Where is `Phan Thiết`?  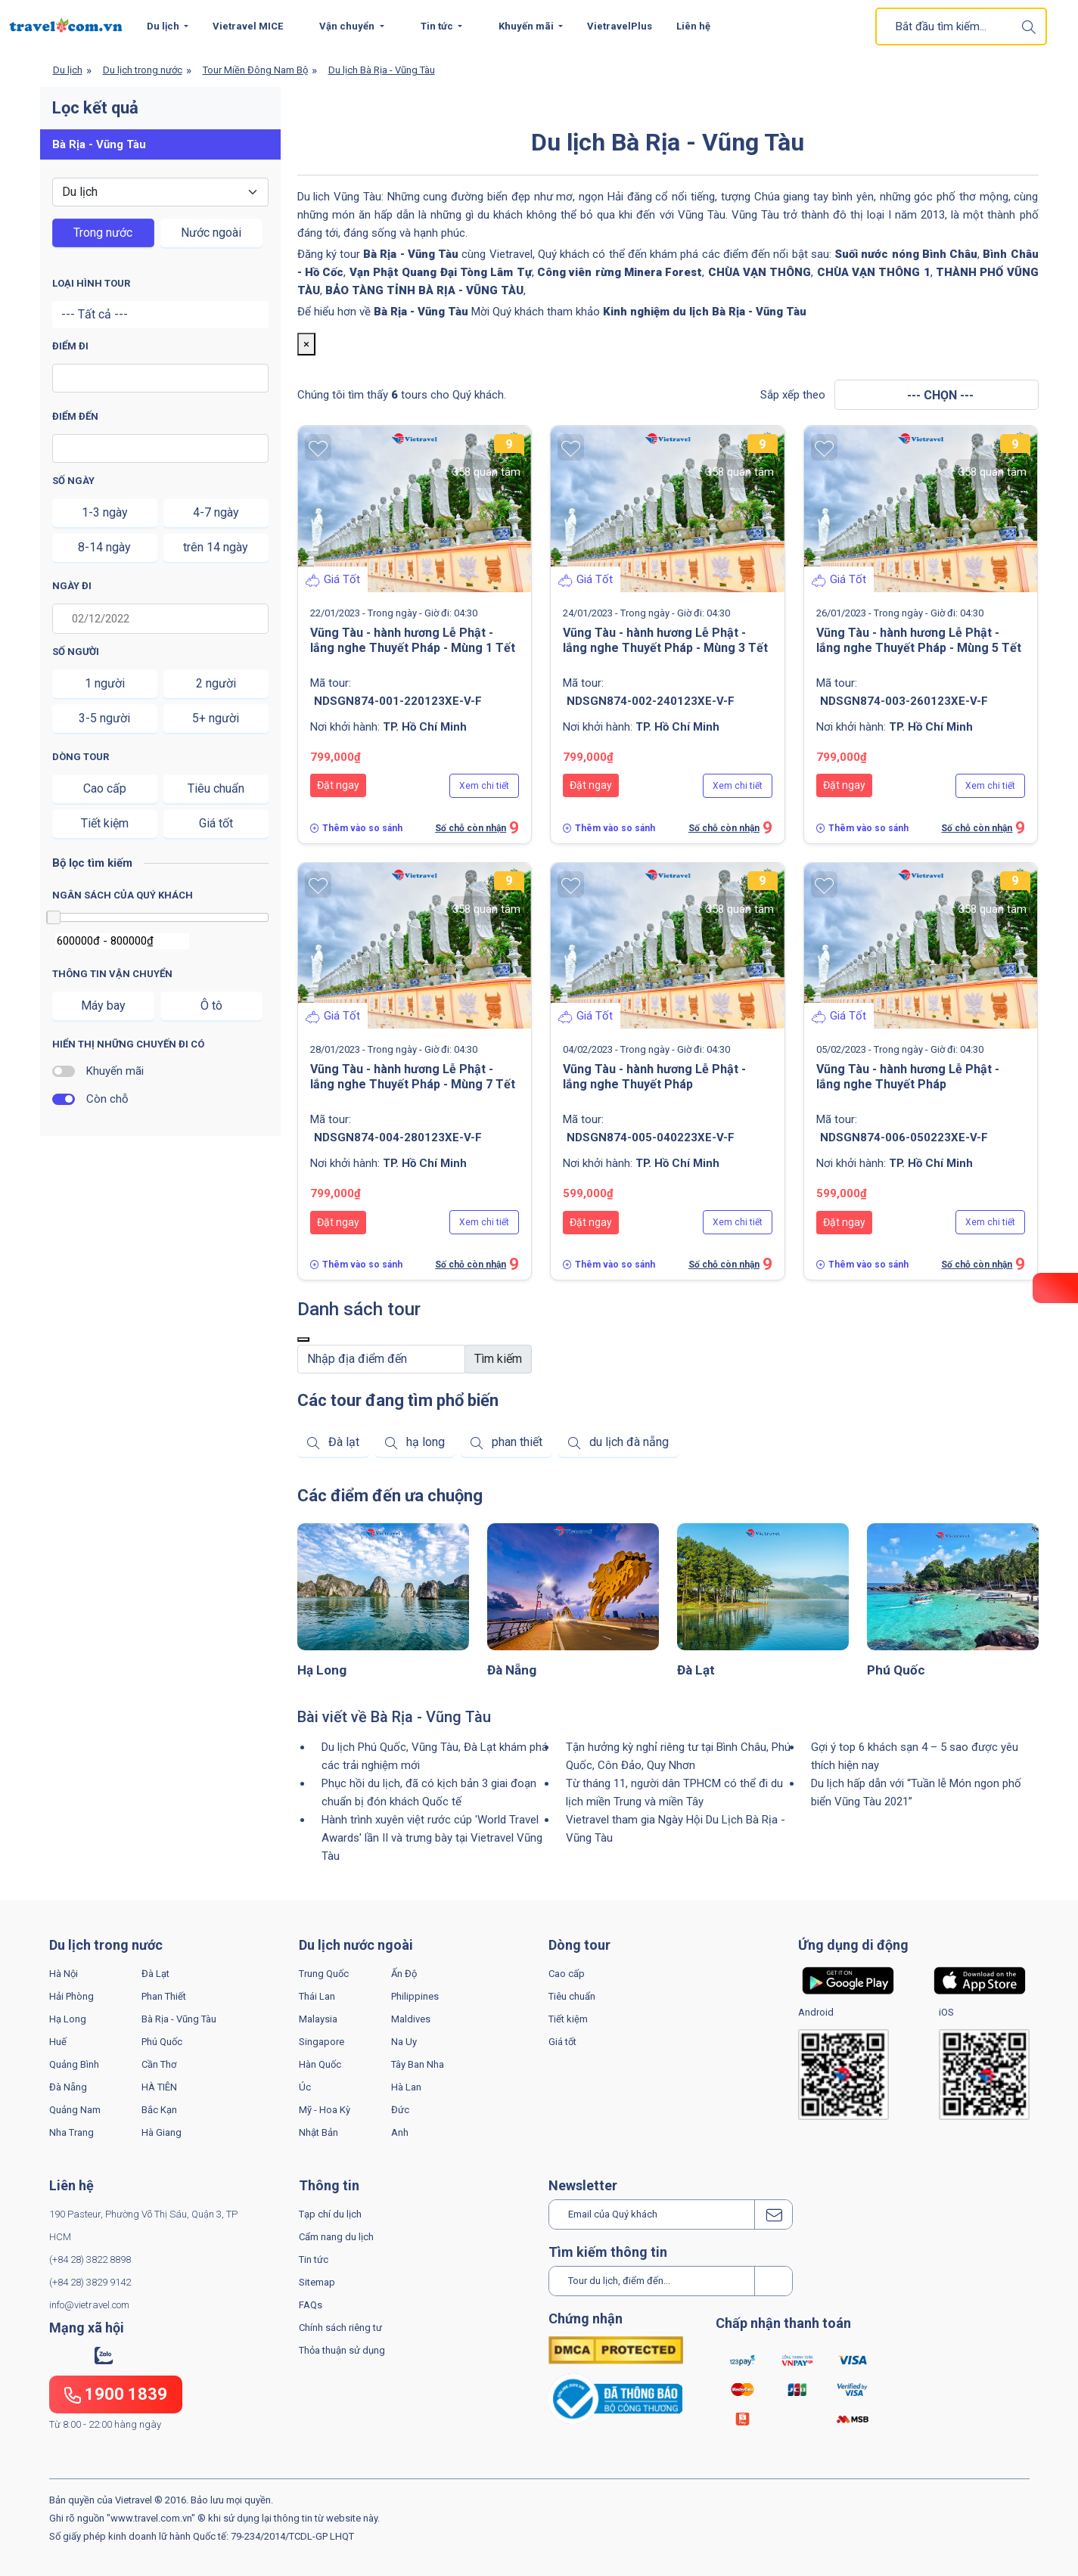 Phan Thiết is located at coordinates (163, 1996).